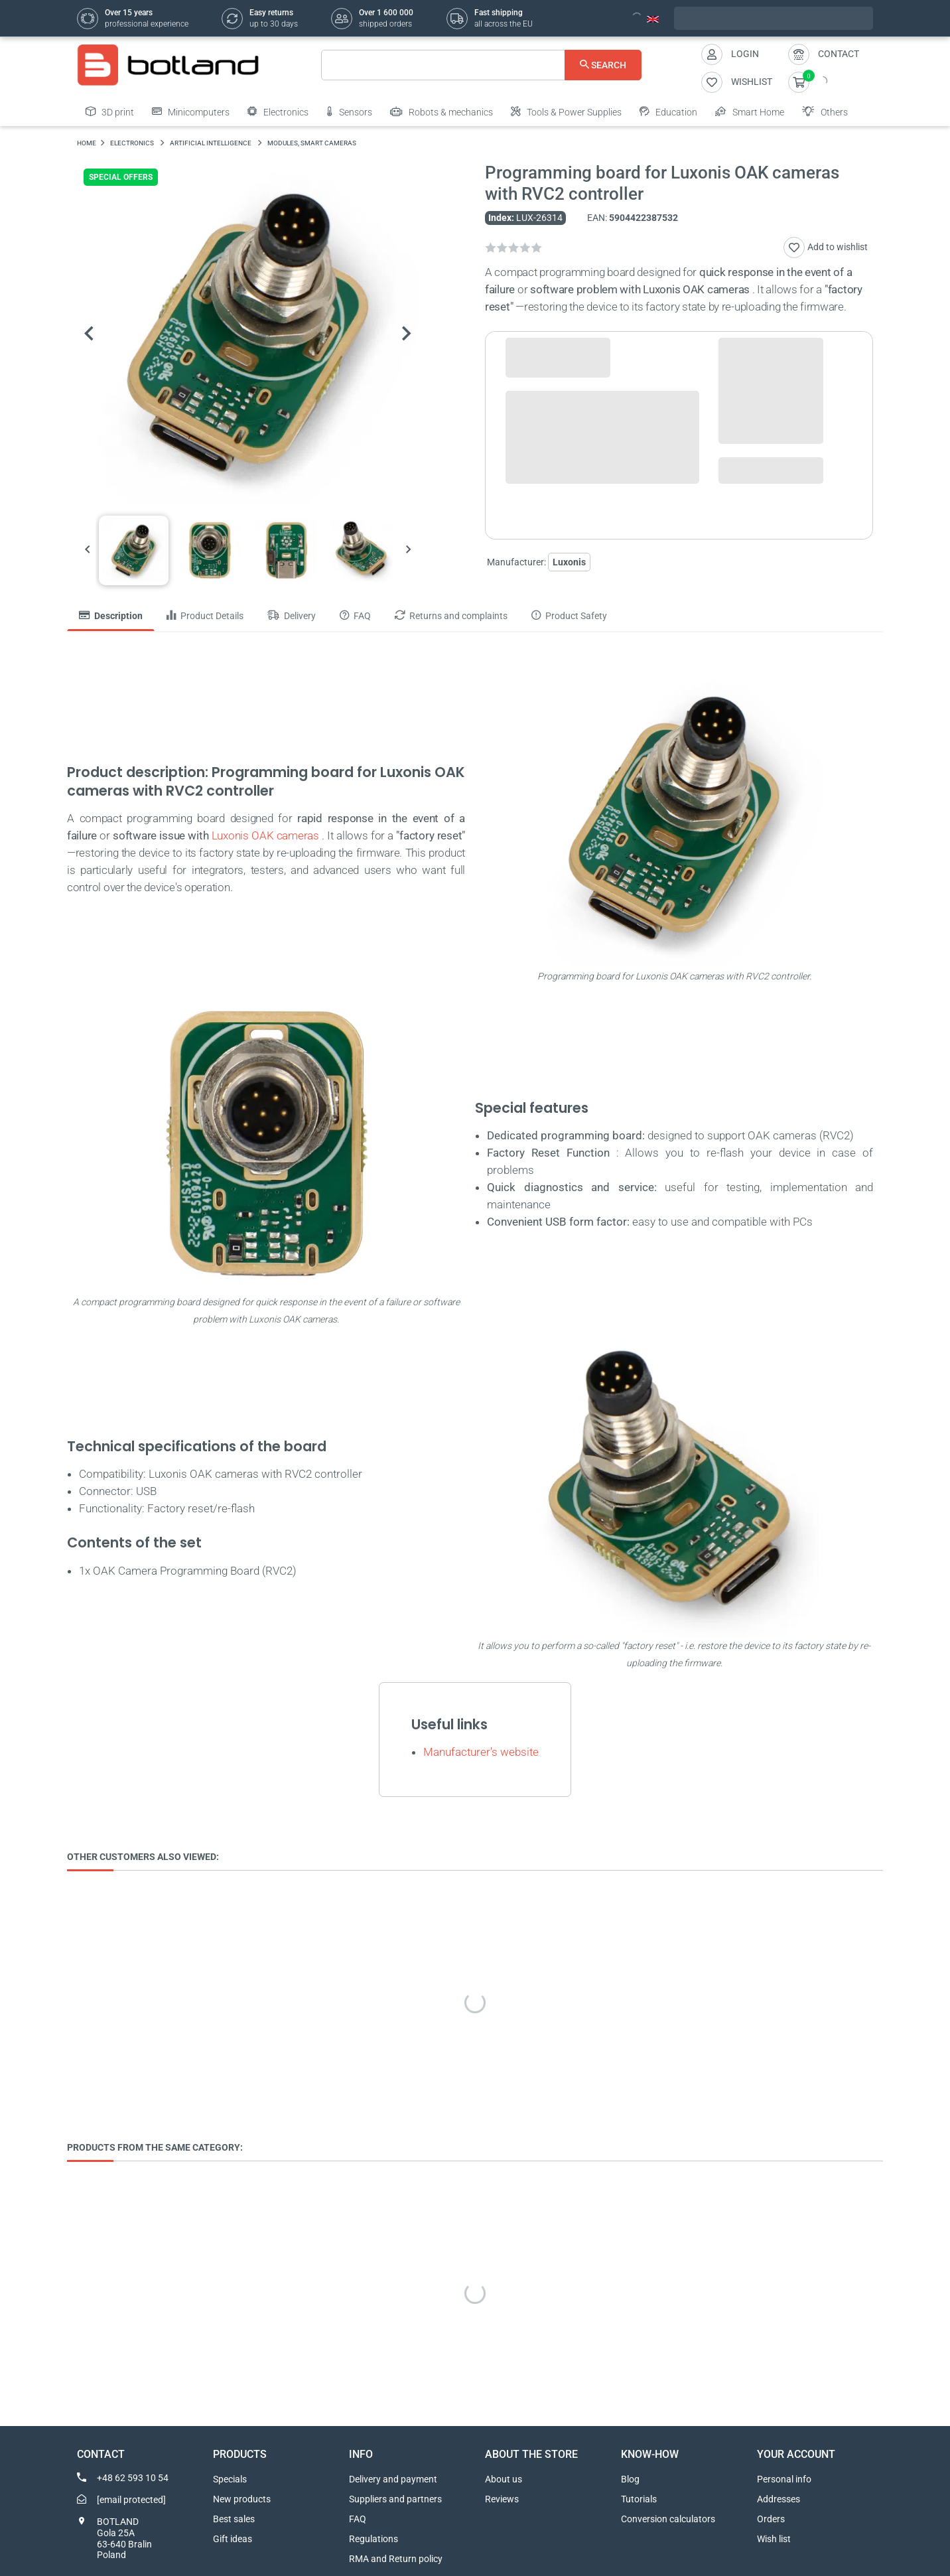 The image size is (950, 2576). What do you see at coordinates (291, 616) in the screenshot?
I see `Delivery [tab]` at bounding box center [291, 616].